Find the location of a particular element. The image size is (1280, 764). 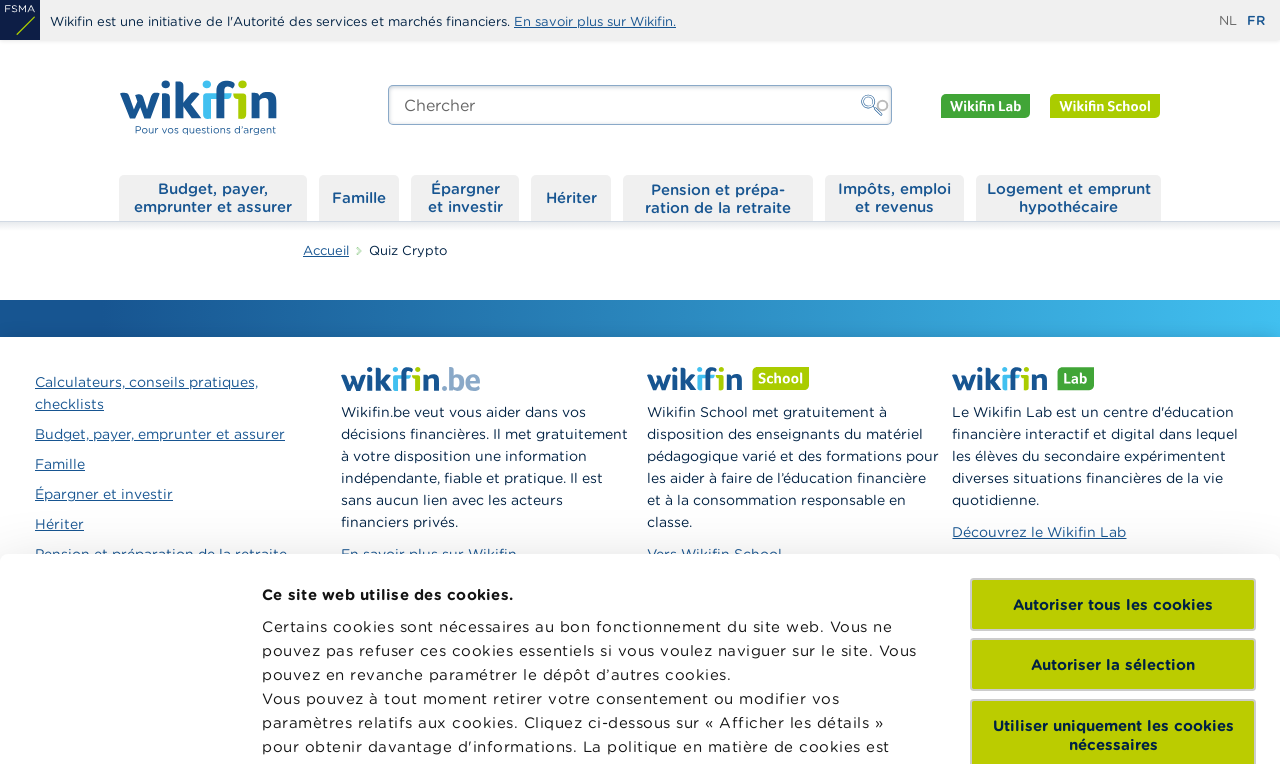

En savoir plus sur Wikifin. is located at coordinates (595, 21).